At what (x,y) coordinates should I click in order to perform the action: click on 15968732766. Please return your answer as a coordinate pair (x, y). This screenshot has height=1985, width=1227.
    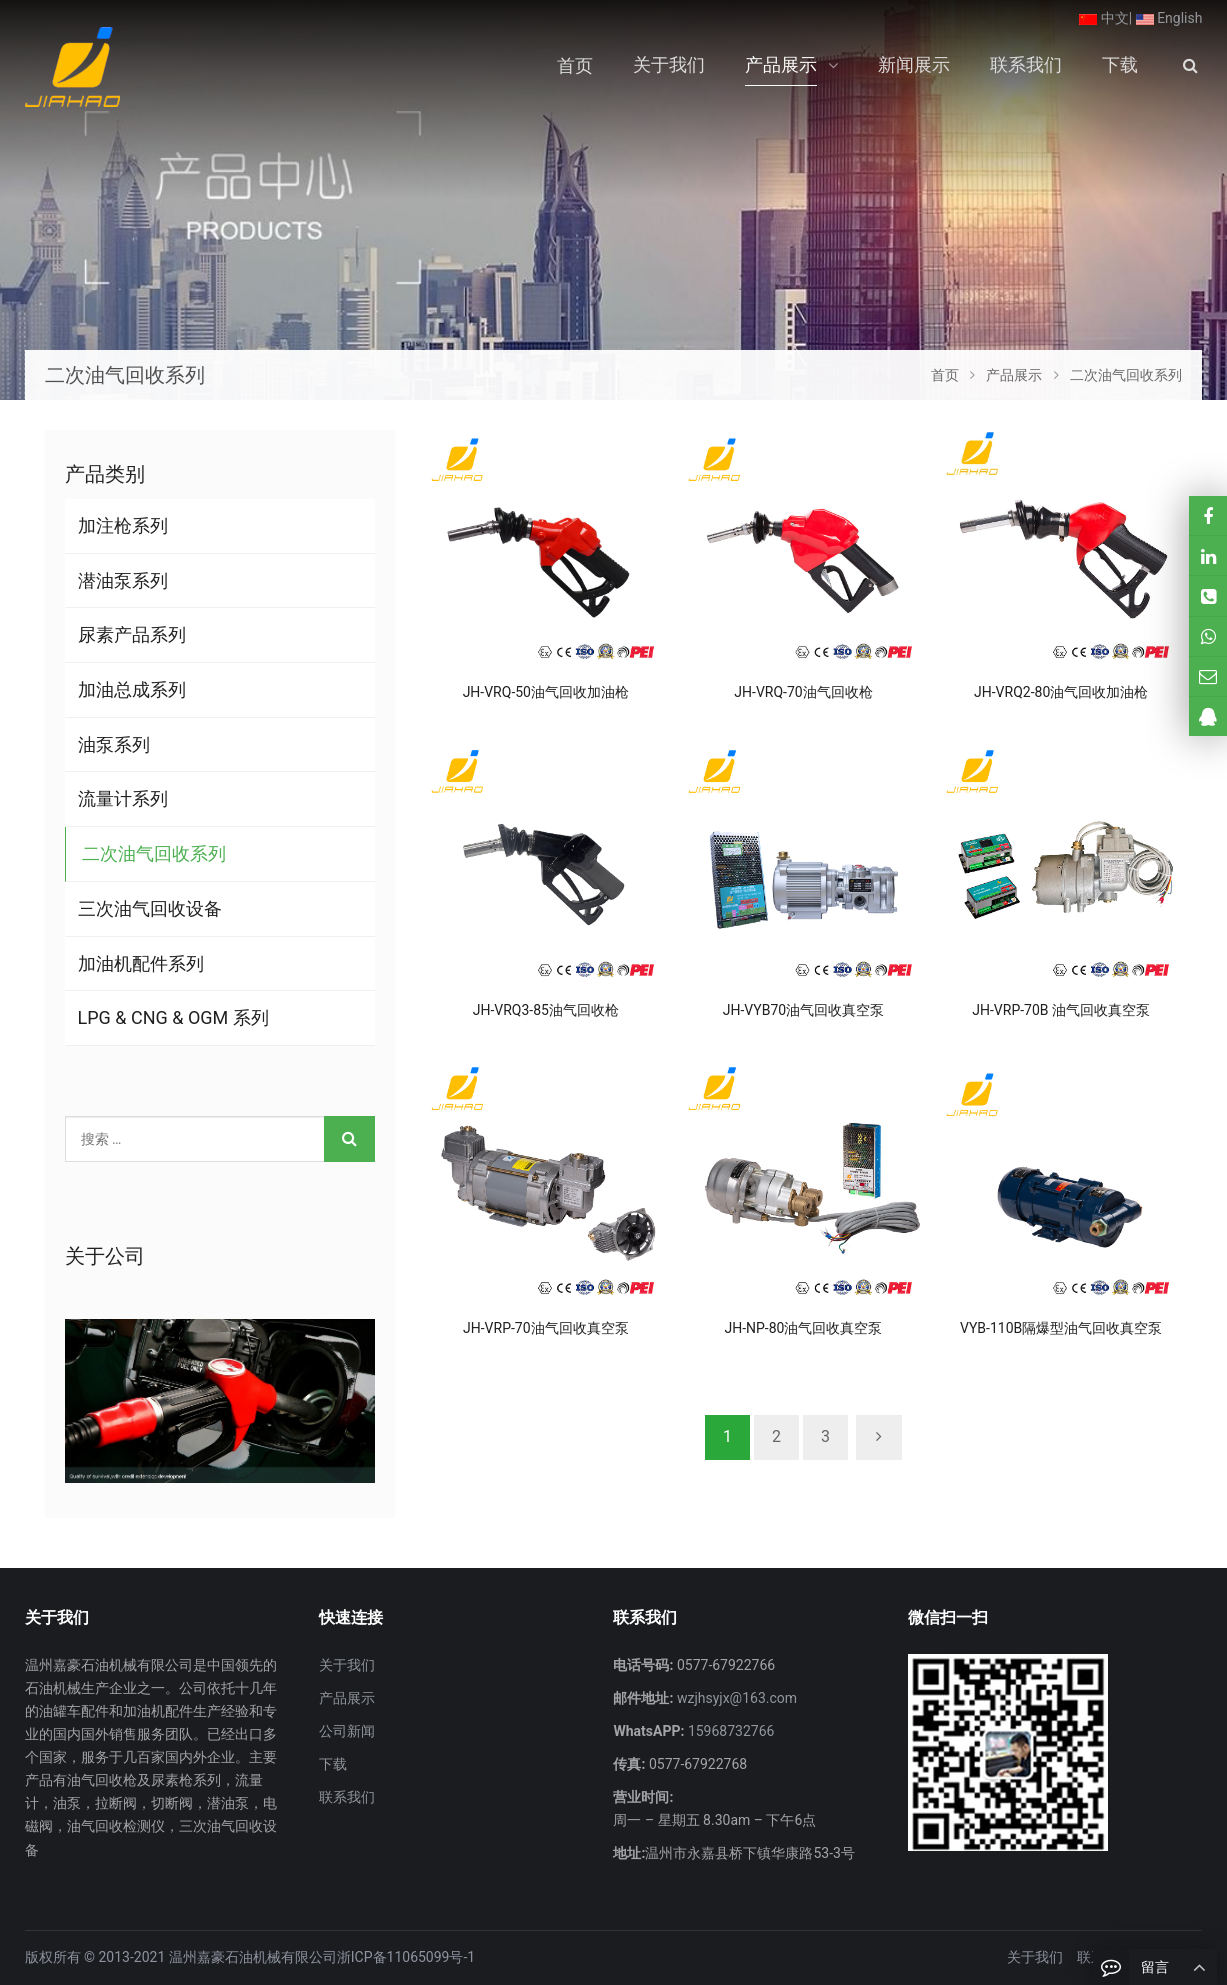
    Looking at the image, I should click on (729, 1731).